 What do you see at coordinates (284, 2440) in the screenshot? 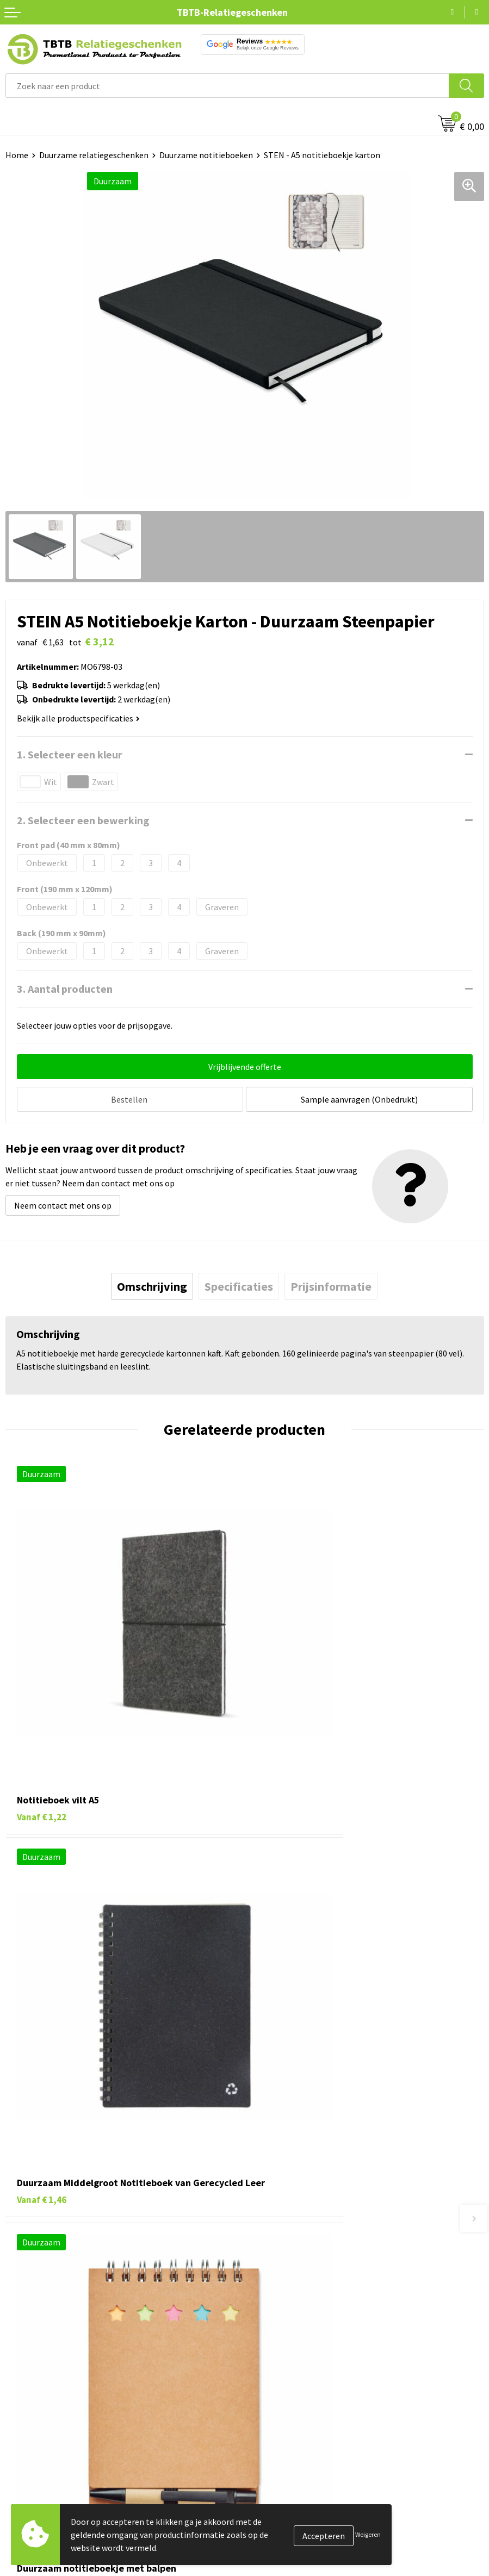
I see `Privacy statement` at bounding box center [284, 2440].